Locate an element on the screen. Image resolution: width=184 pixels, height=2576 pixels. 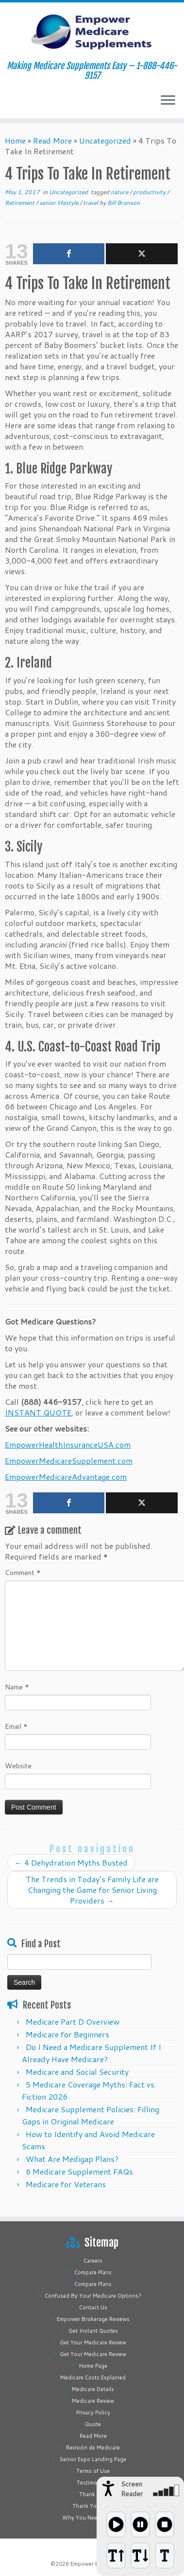
Screen Reader is located at coordinates (132, 2489).